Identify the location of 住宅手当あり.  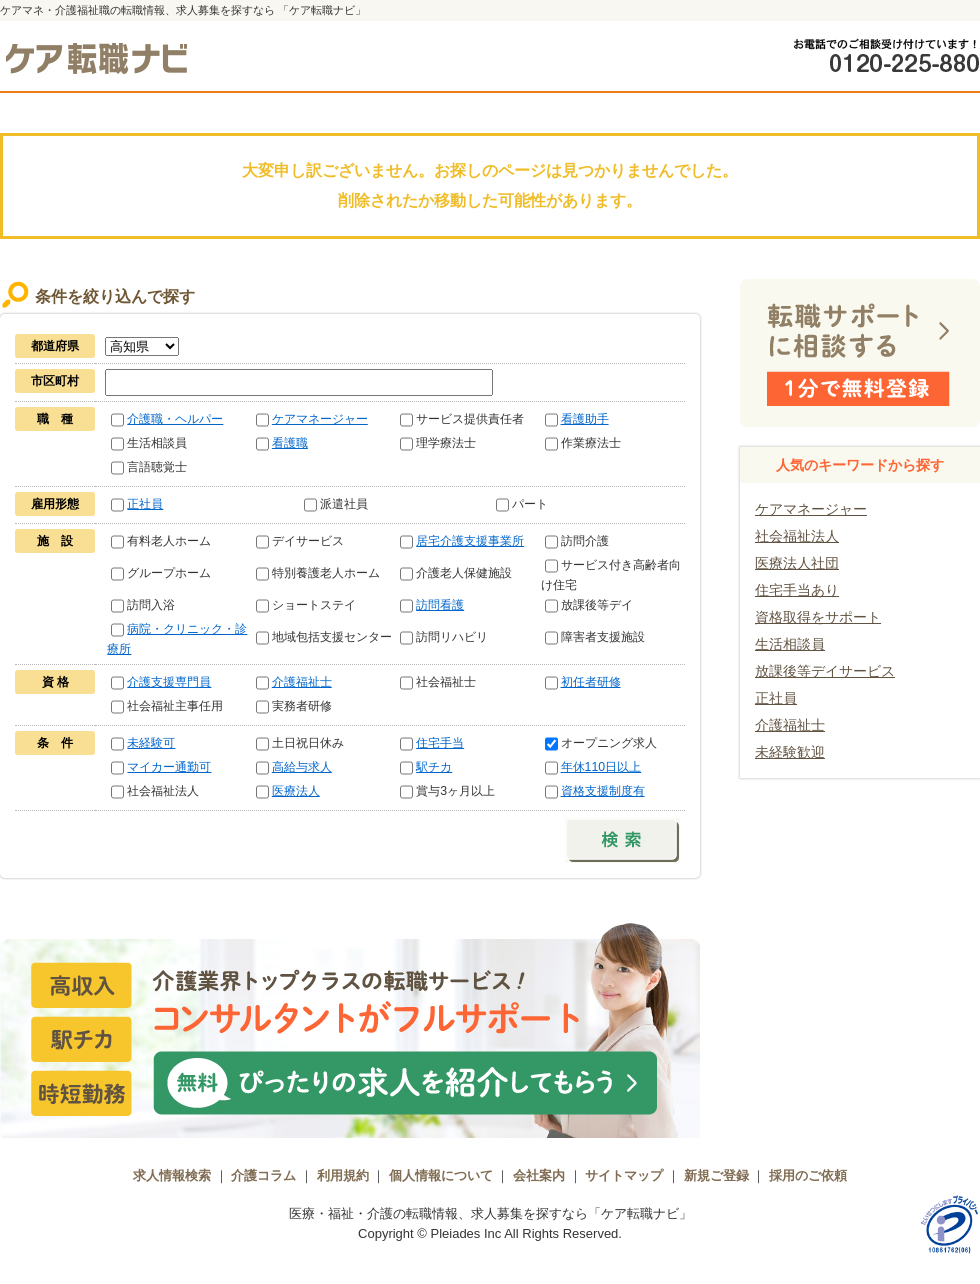
(797, 590).